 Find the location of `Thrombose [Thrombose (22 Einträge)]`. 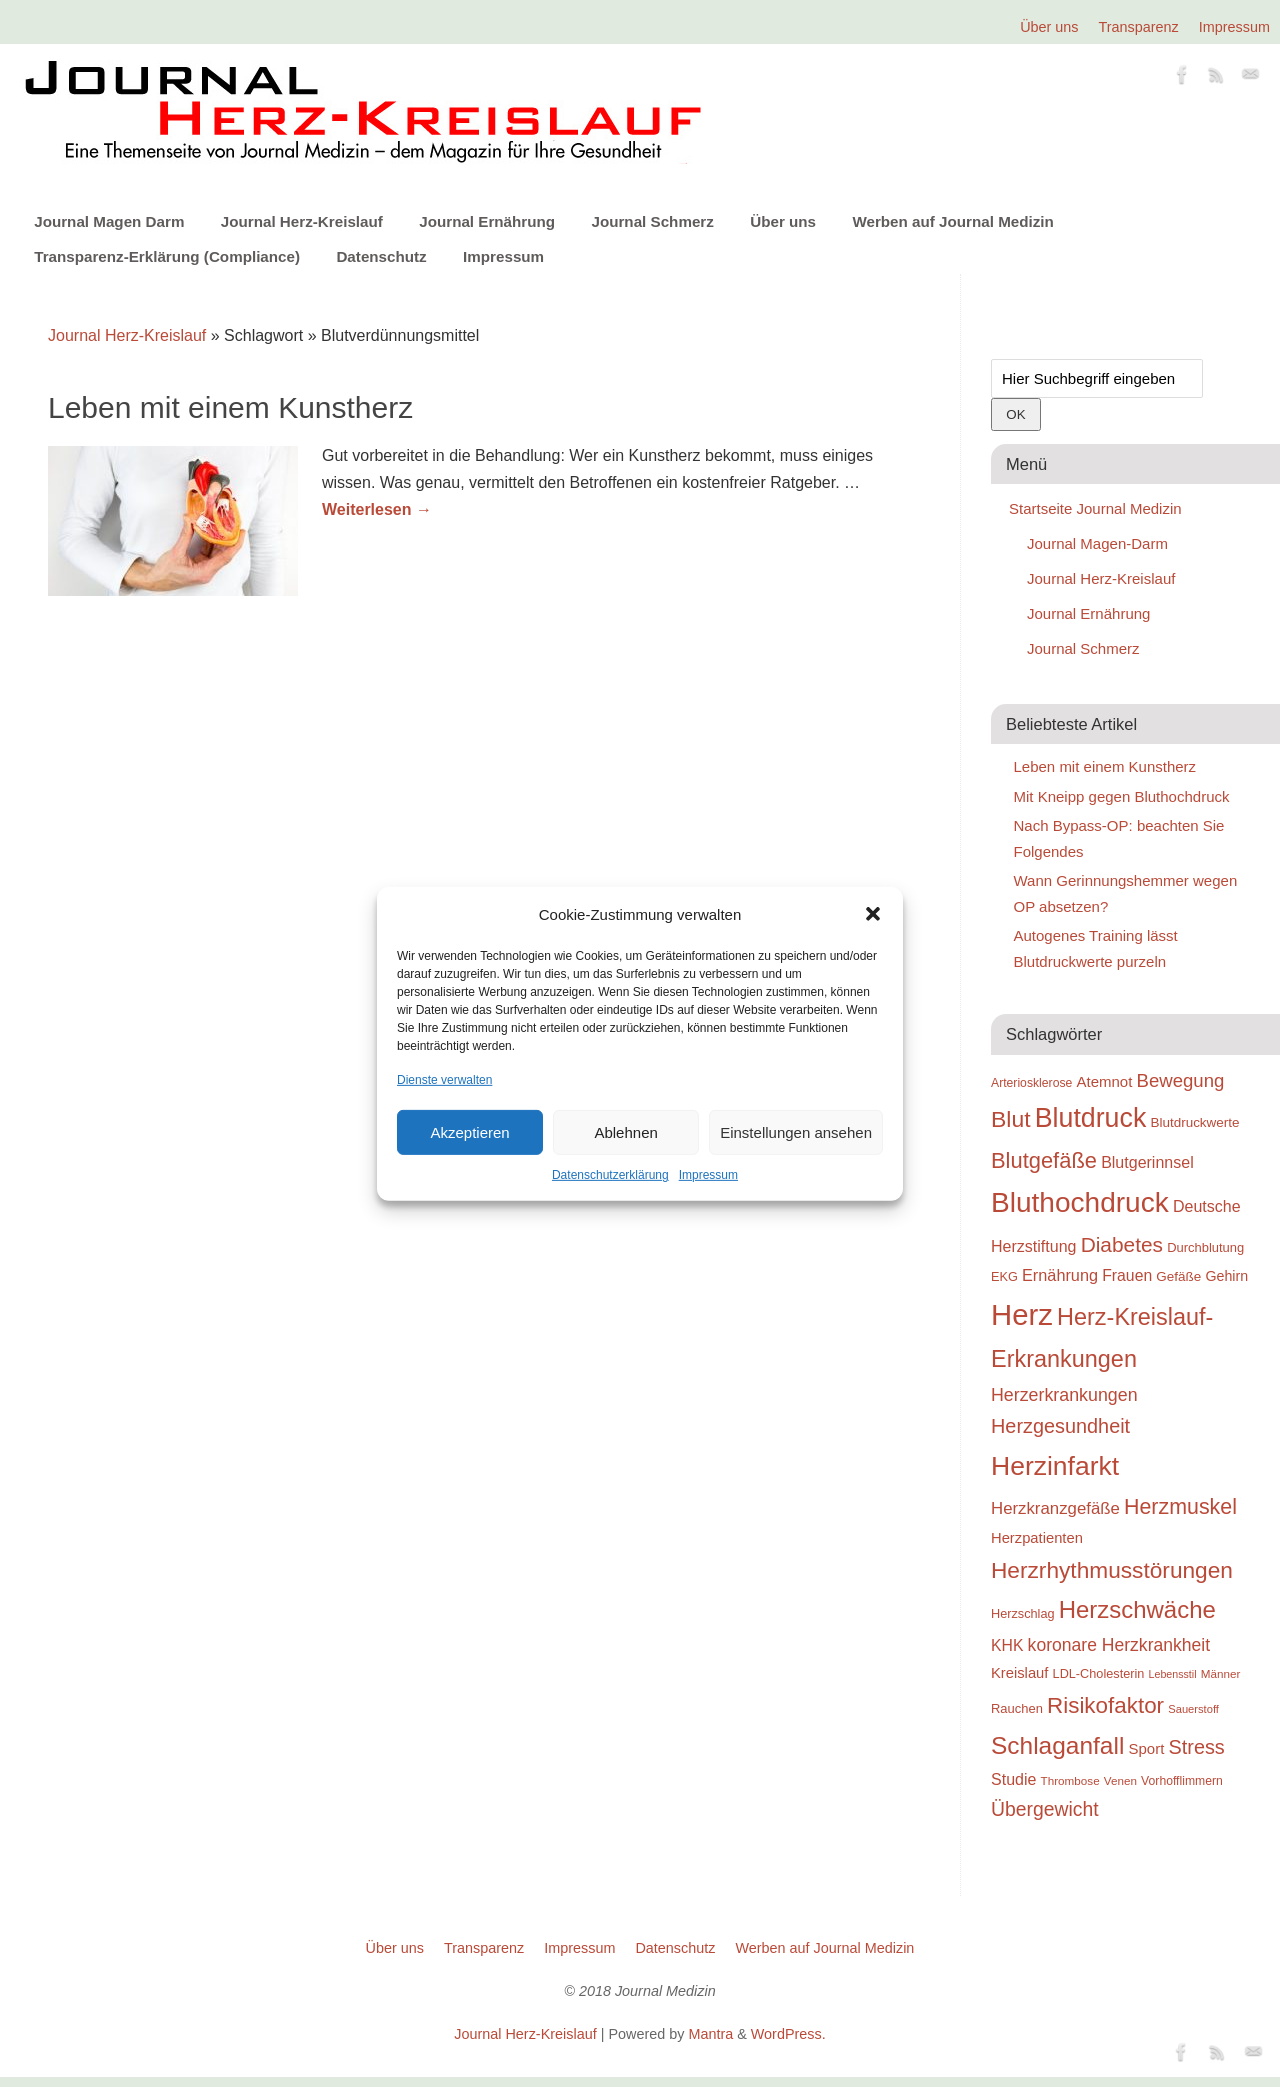

Thrombose [Thrombose (22 Einträge)] is located at coordinates (1070, 1780).